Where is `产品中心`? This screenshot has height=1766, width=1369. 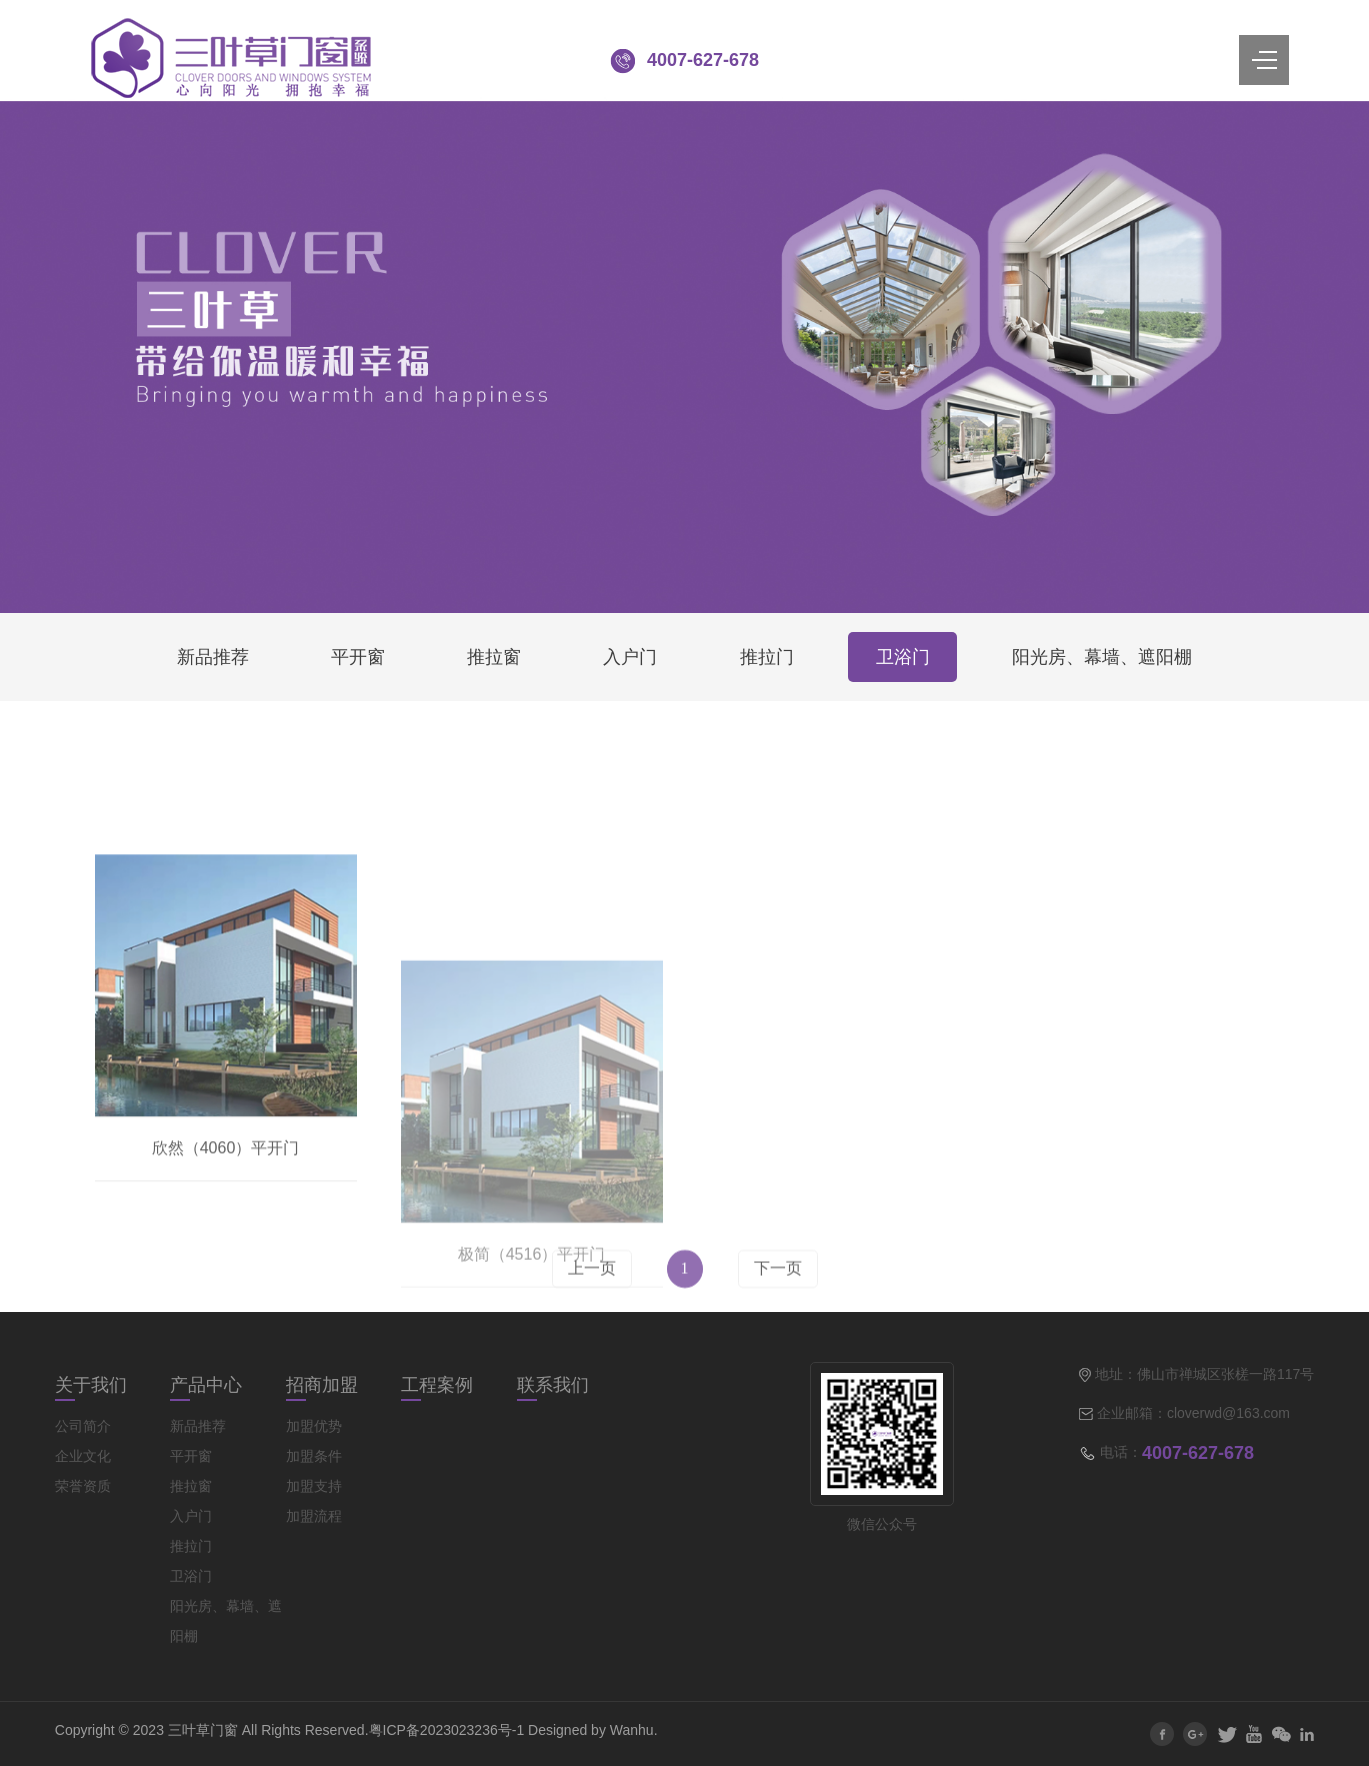 产品中心 is located at coordinates (206, 1385).